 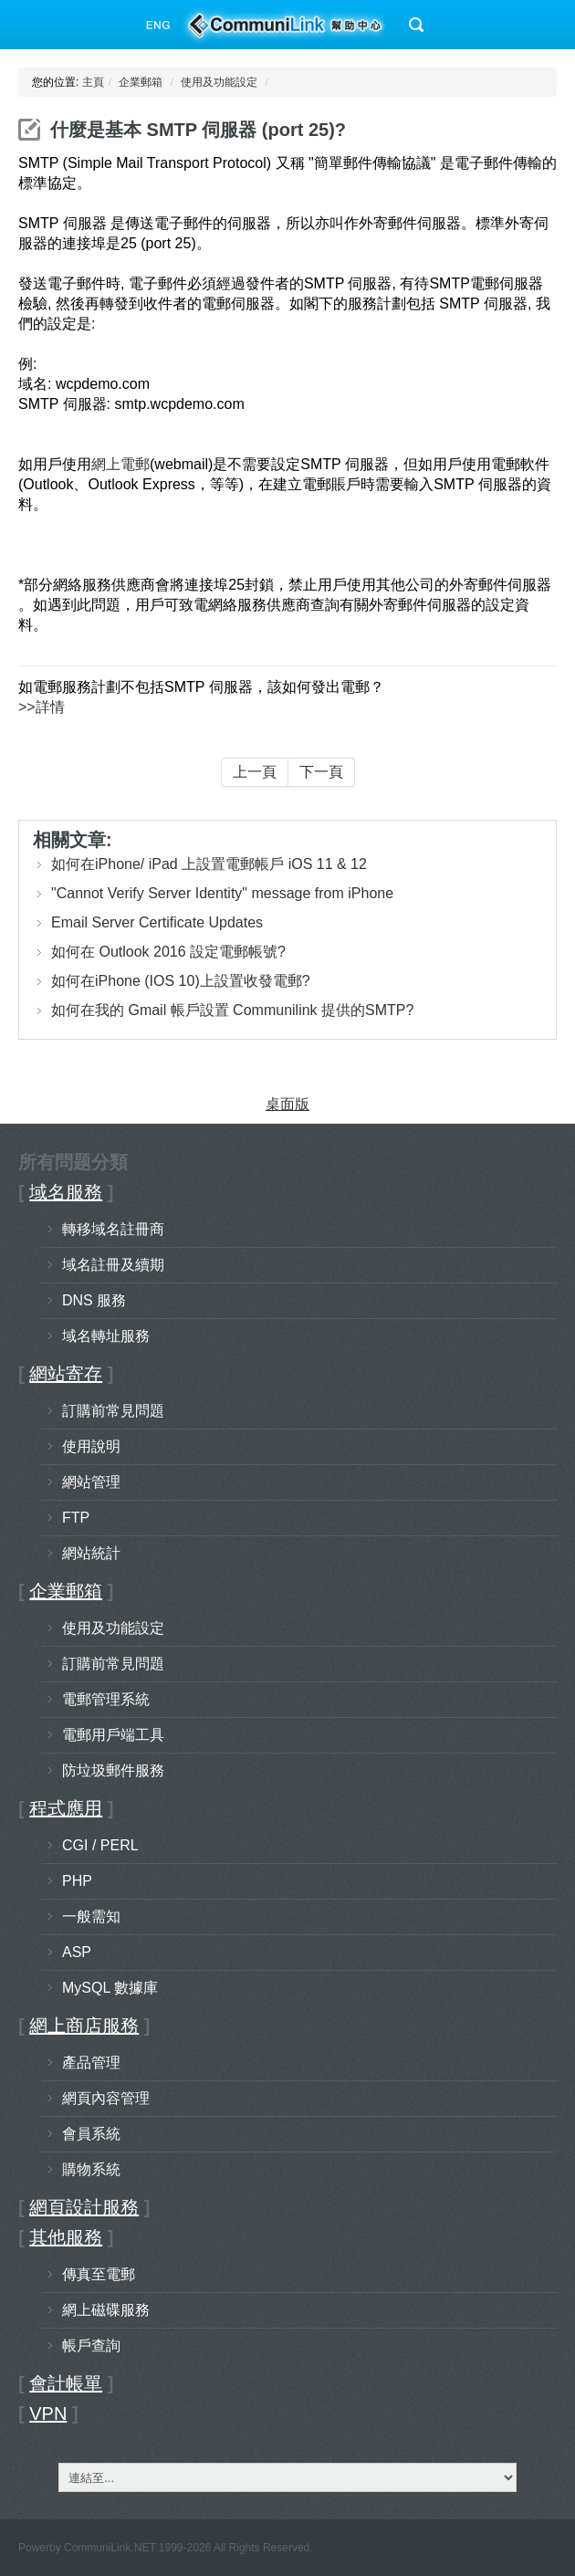 I want to click on "Cannot Verify Server Identity" message from iPhone, so click(x=222, y=893).